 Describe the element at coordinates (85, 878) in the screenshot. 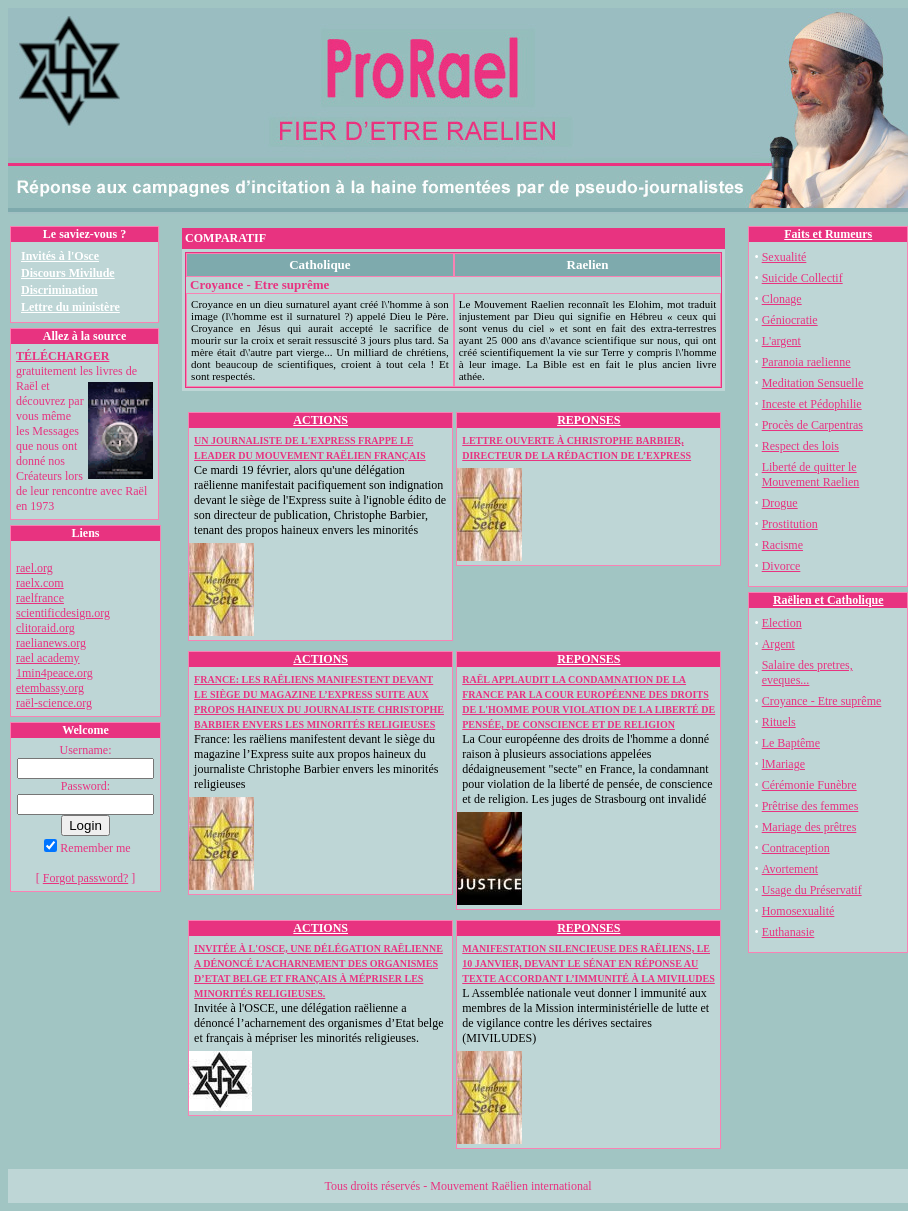

I see `Forgot password?` at that location.